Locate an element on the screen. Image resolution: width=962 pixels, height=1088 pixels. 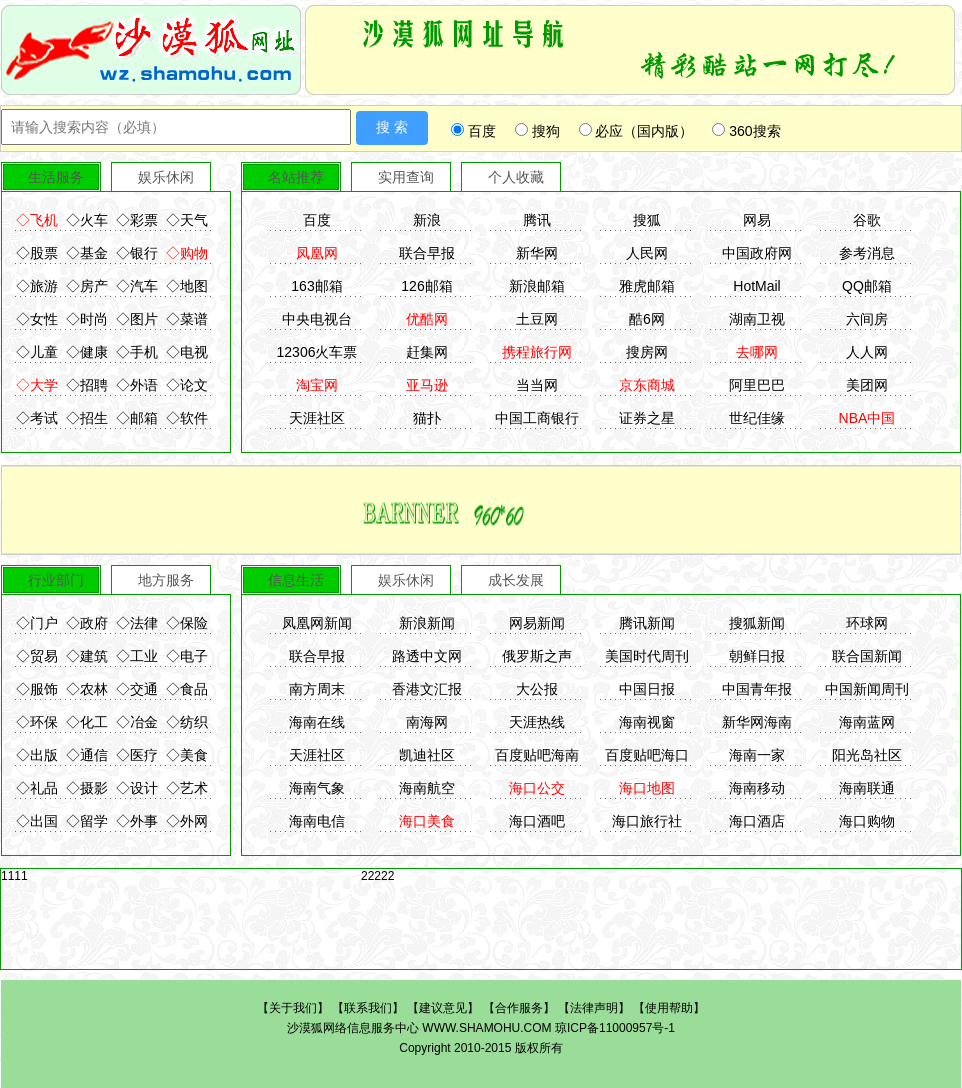
成长发展 is located at coordinates (516, 580).